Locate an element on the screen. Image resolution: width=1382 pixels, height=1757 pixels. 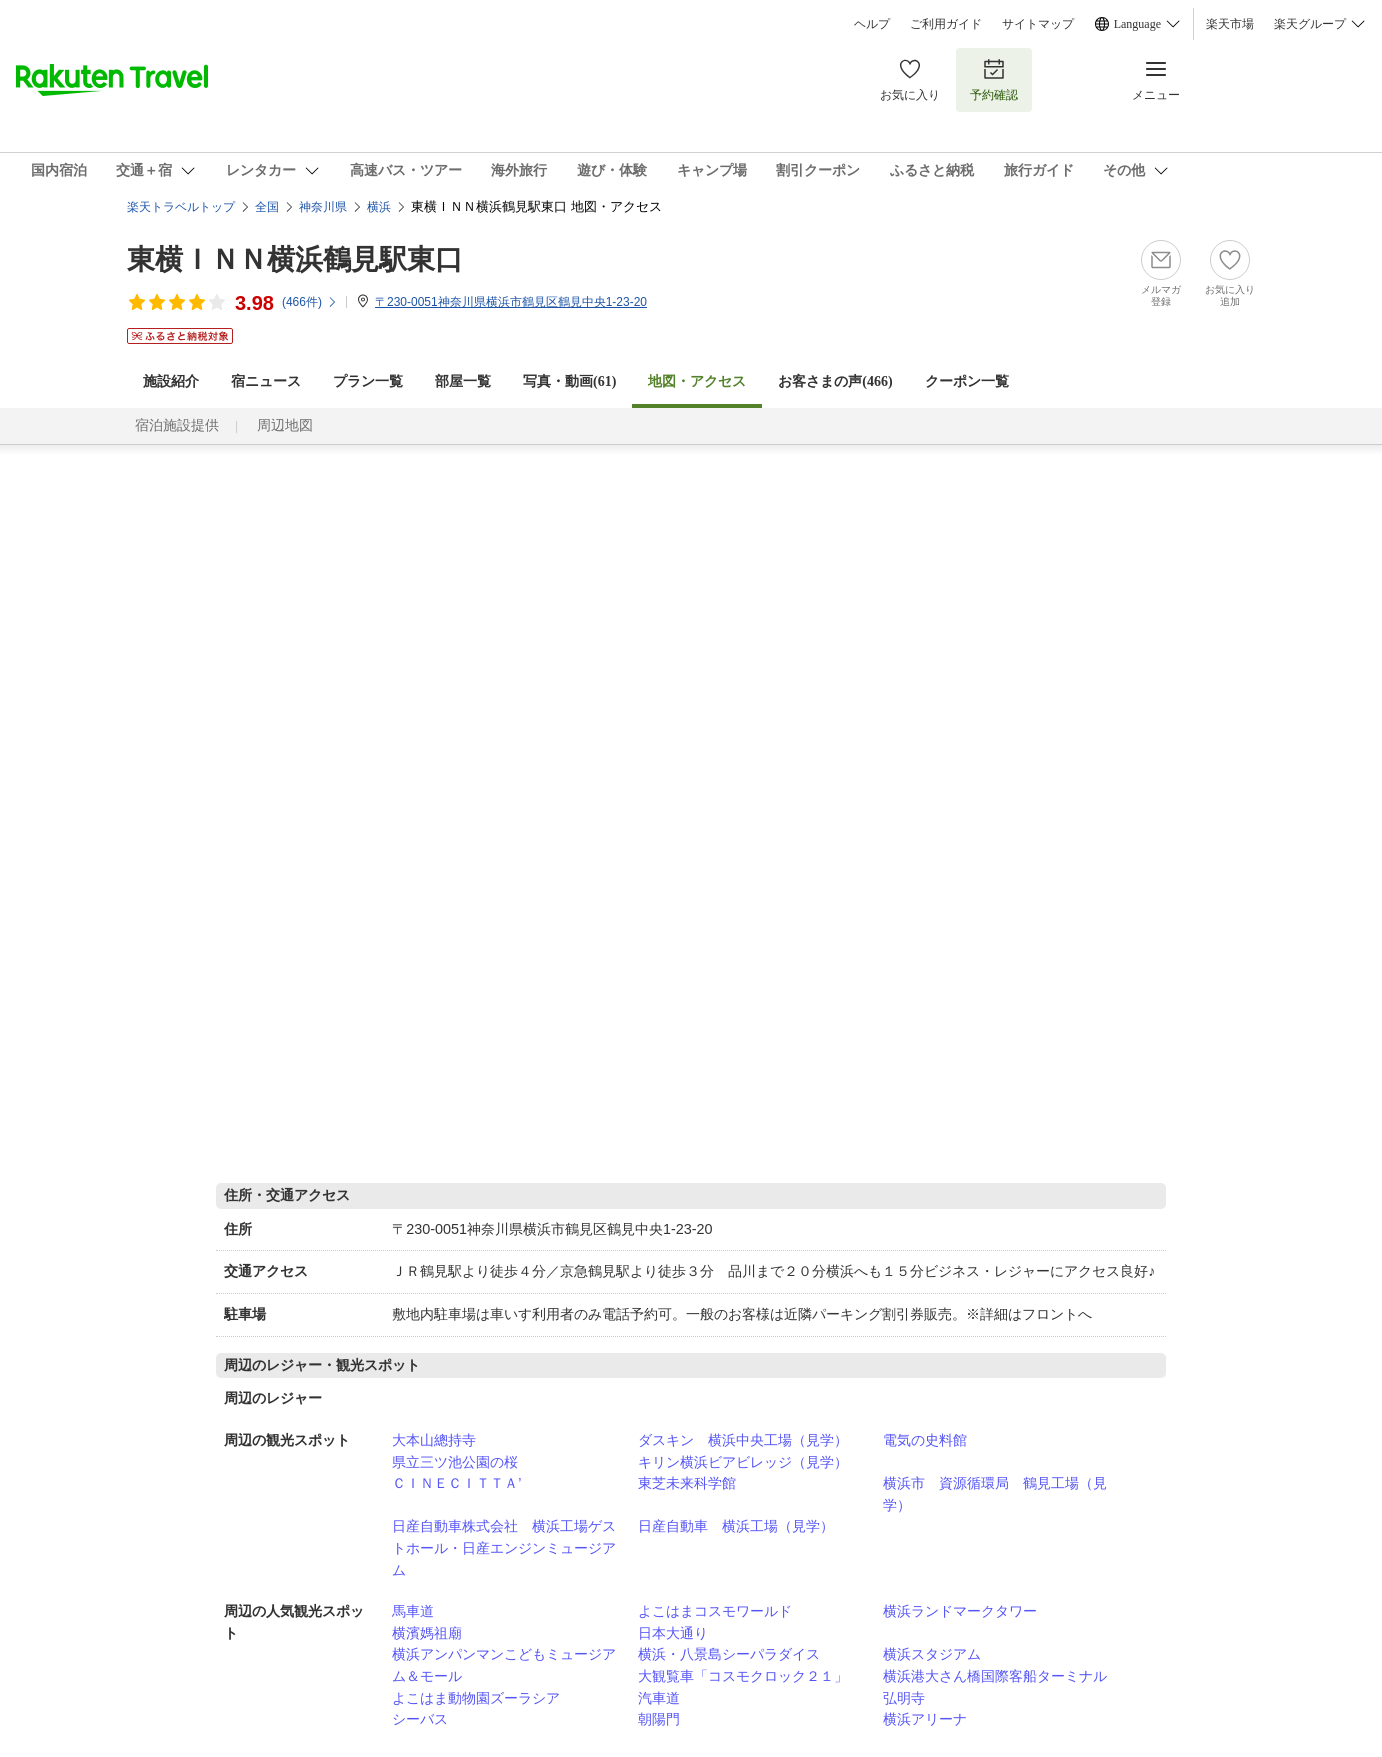
横浜スタジアム is located at coordinates (932, 1654).